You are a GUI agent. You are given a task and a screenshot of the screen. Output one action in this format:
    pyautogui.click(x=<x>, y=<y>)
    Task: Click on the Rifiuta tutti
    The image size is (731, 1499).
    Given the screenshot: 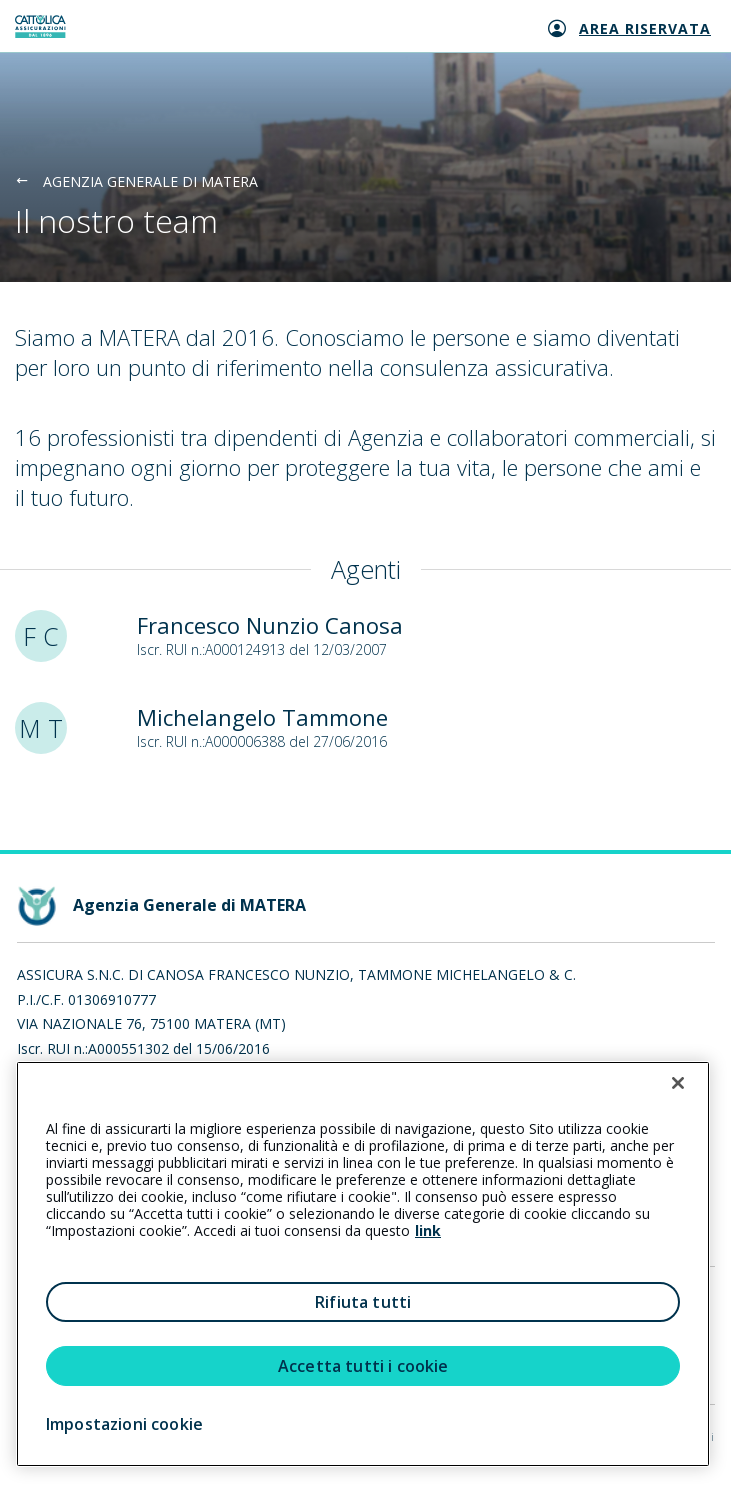 What is the action you would take?
    pyautogui.click(x=363, y=1302)
    